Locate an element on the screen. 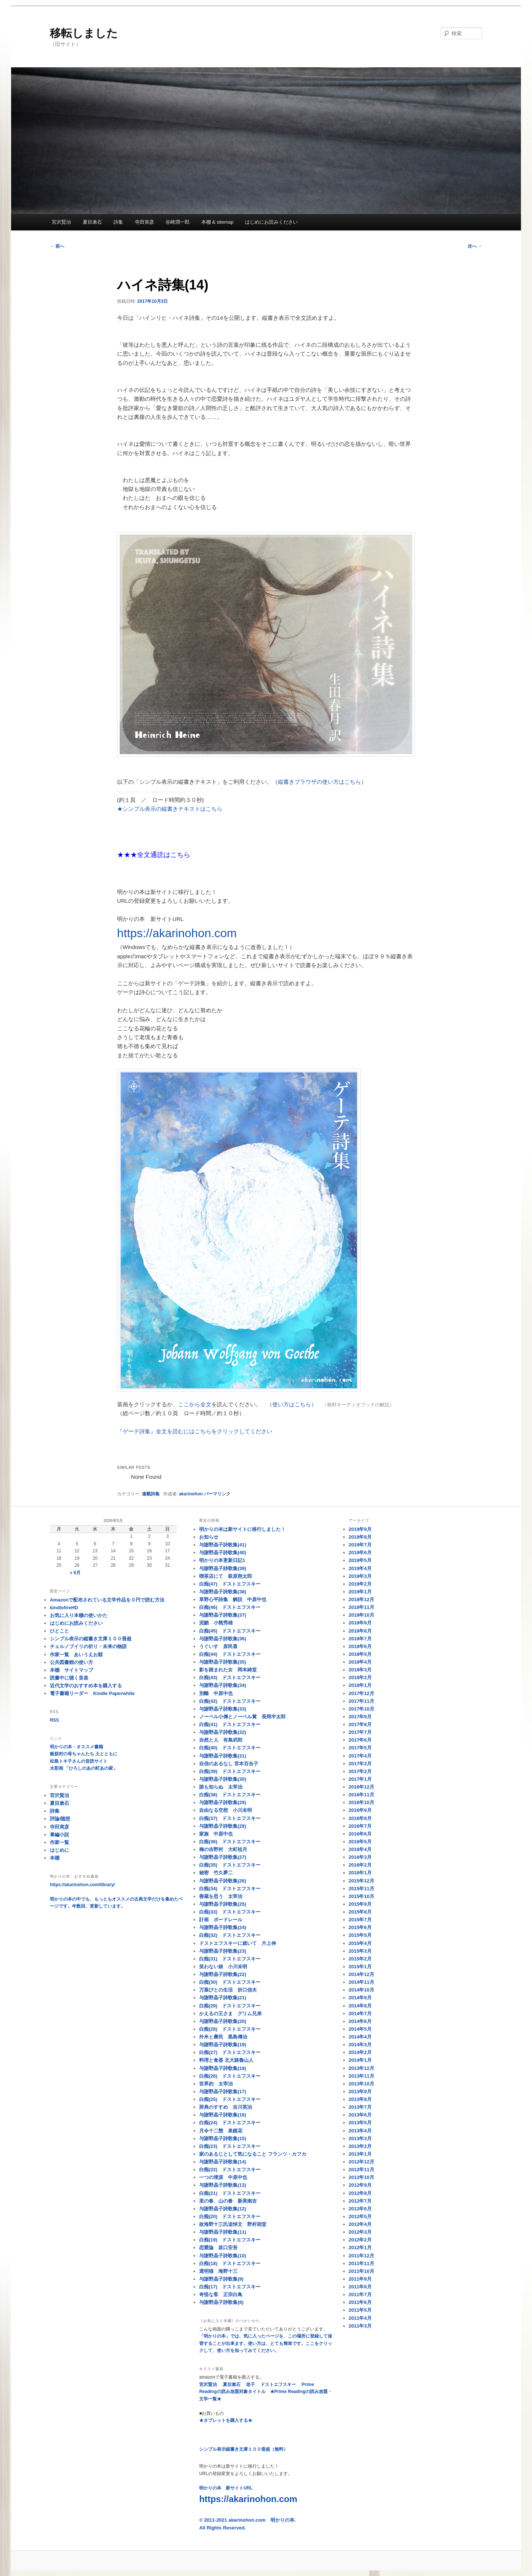 This screenshot has height=2576, width=532. 故海野十三氏追悼文 野村胡堂 is located at coordinates (232, 2224).